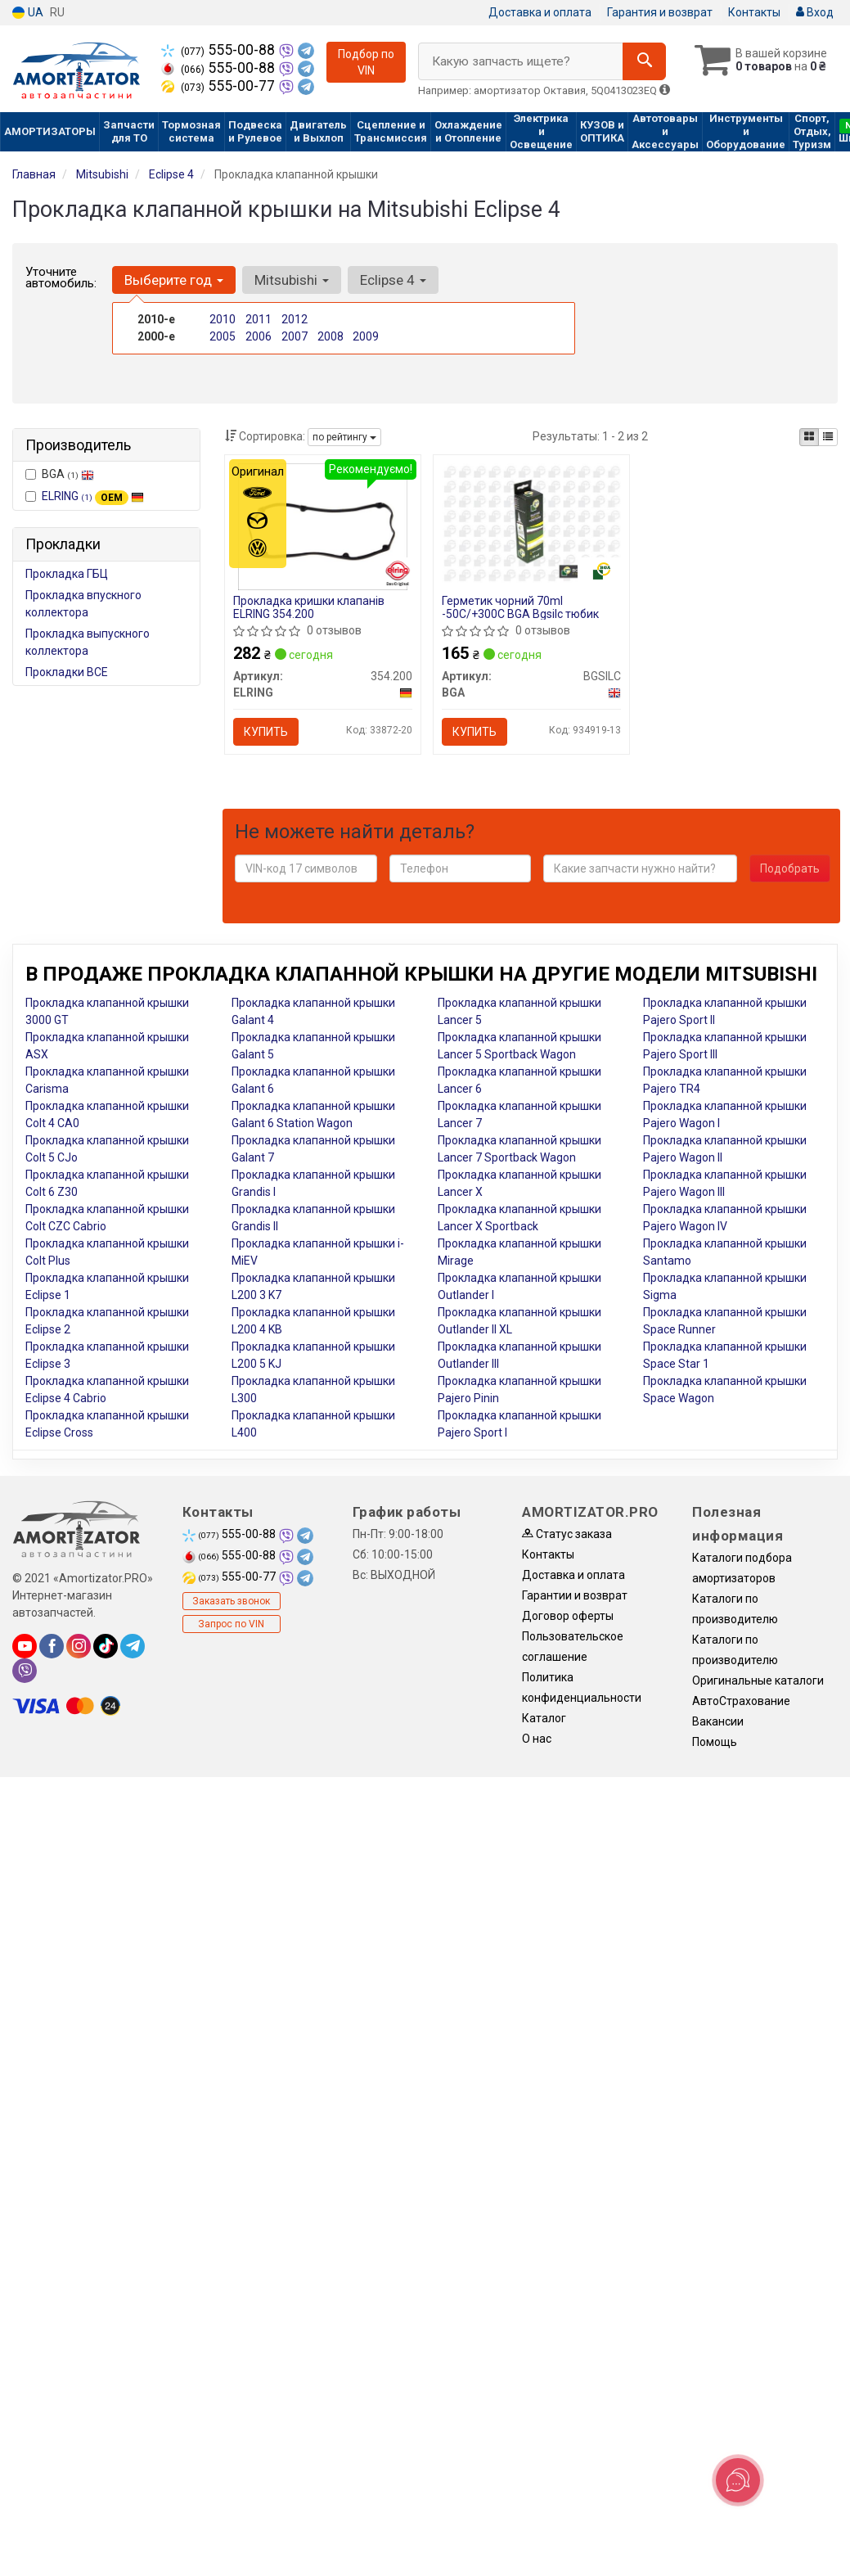 The height and width of the screenshot is (2576, 850). Describe the element at coordinates (173, 280) in the screenshot. I see `Выберите год [button]` at that location.